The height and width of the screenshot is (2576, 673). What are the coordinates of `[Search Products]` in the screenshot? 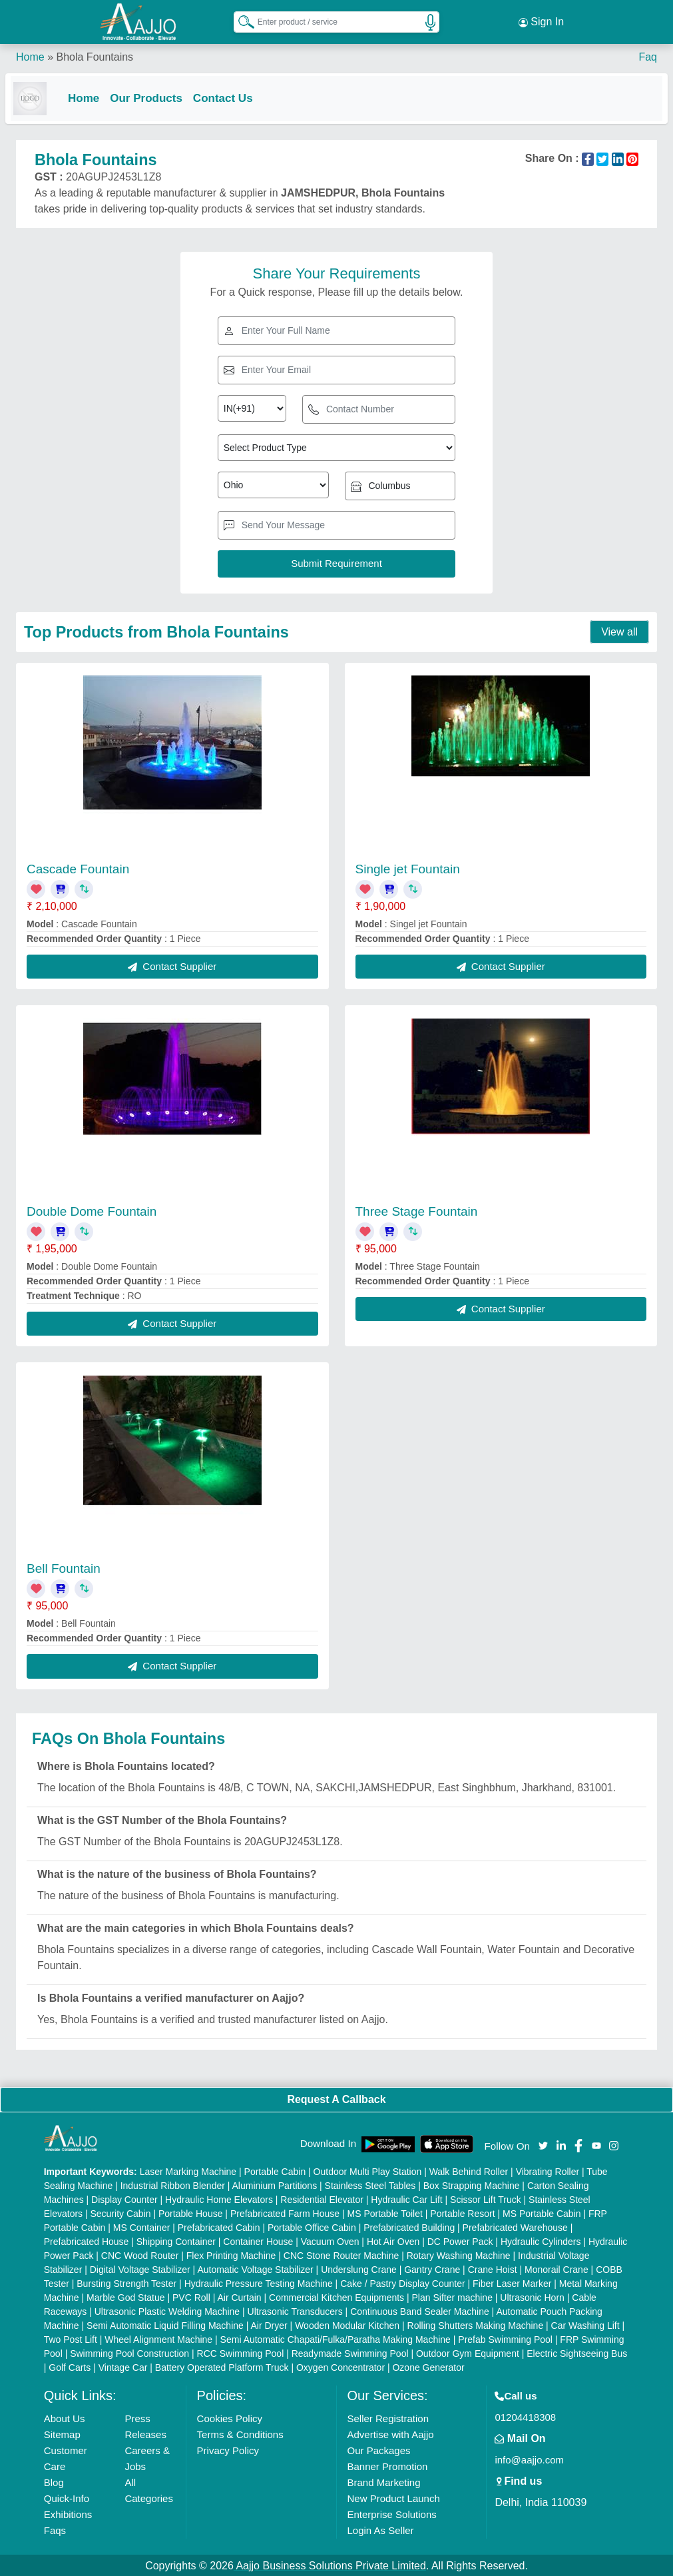 It's located at (240, 19).